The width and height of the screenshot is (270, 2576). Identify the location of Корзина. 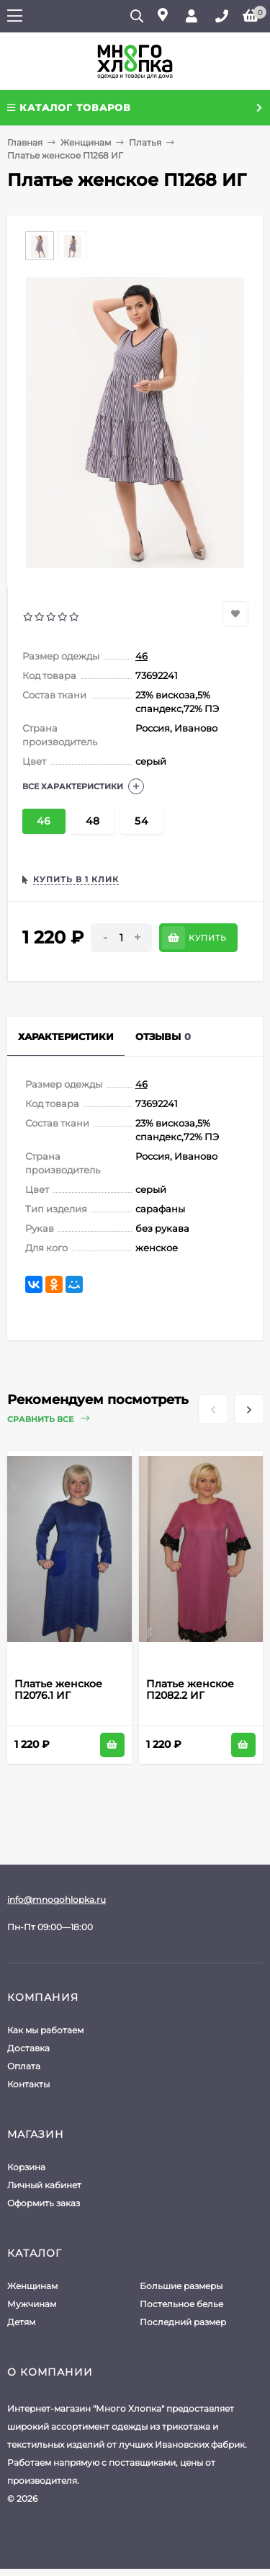
(26, 2167).